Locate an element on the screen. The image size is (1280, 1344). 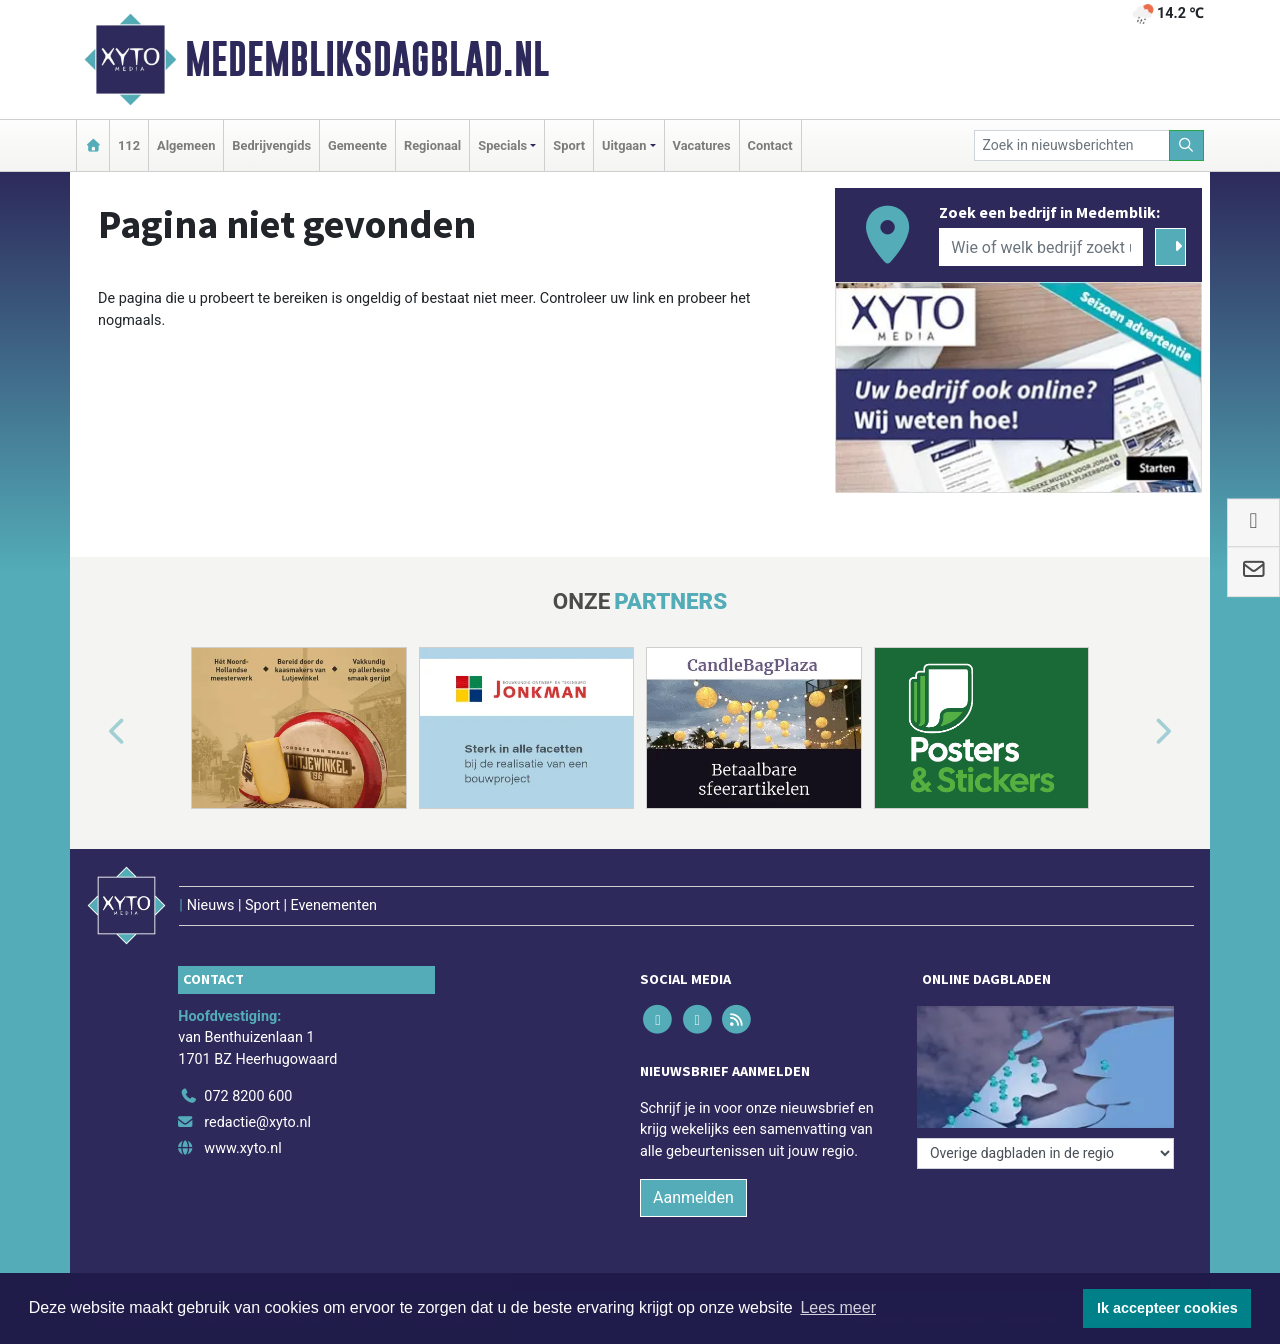
Algemeen is located at coordinates (186, 145).